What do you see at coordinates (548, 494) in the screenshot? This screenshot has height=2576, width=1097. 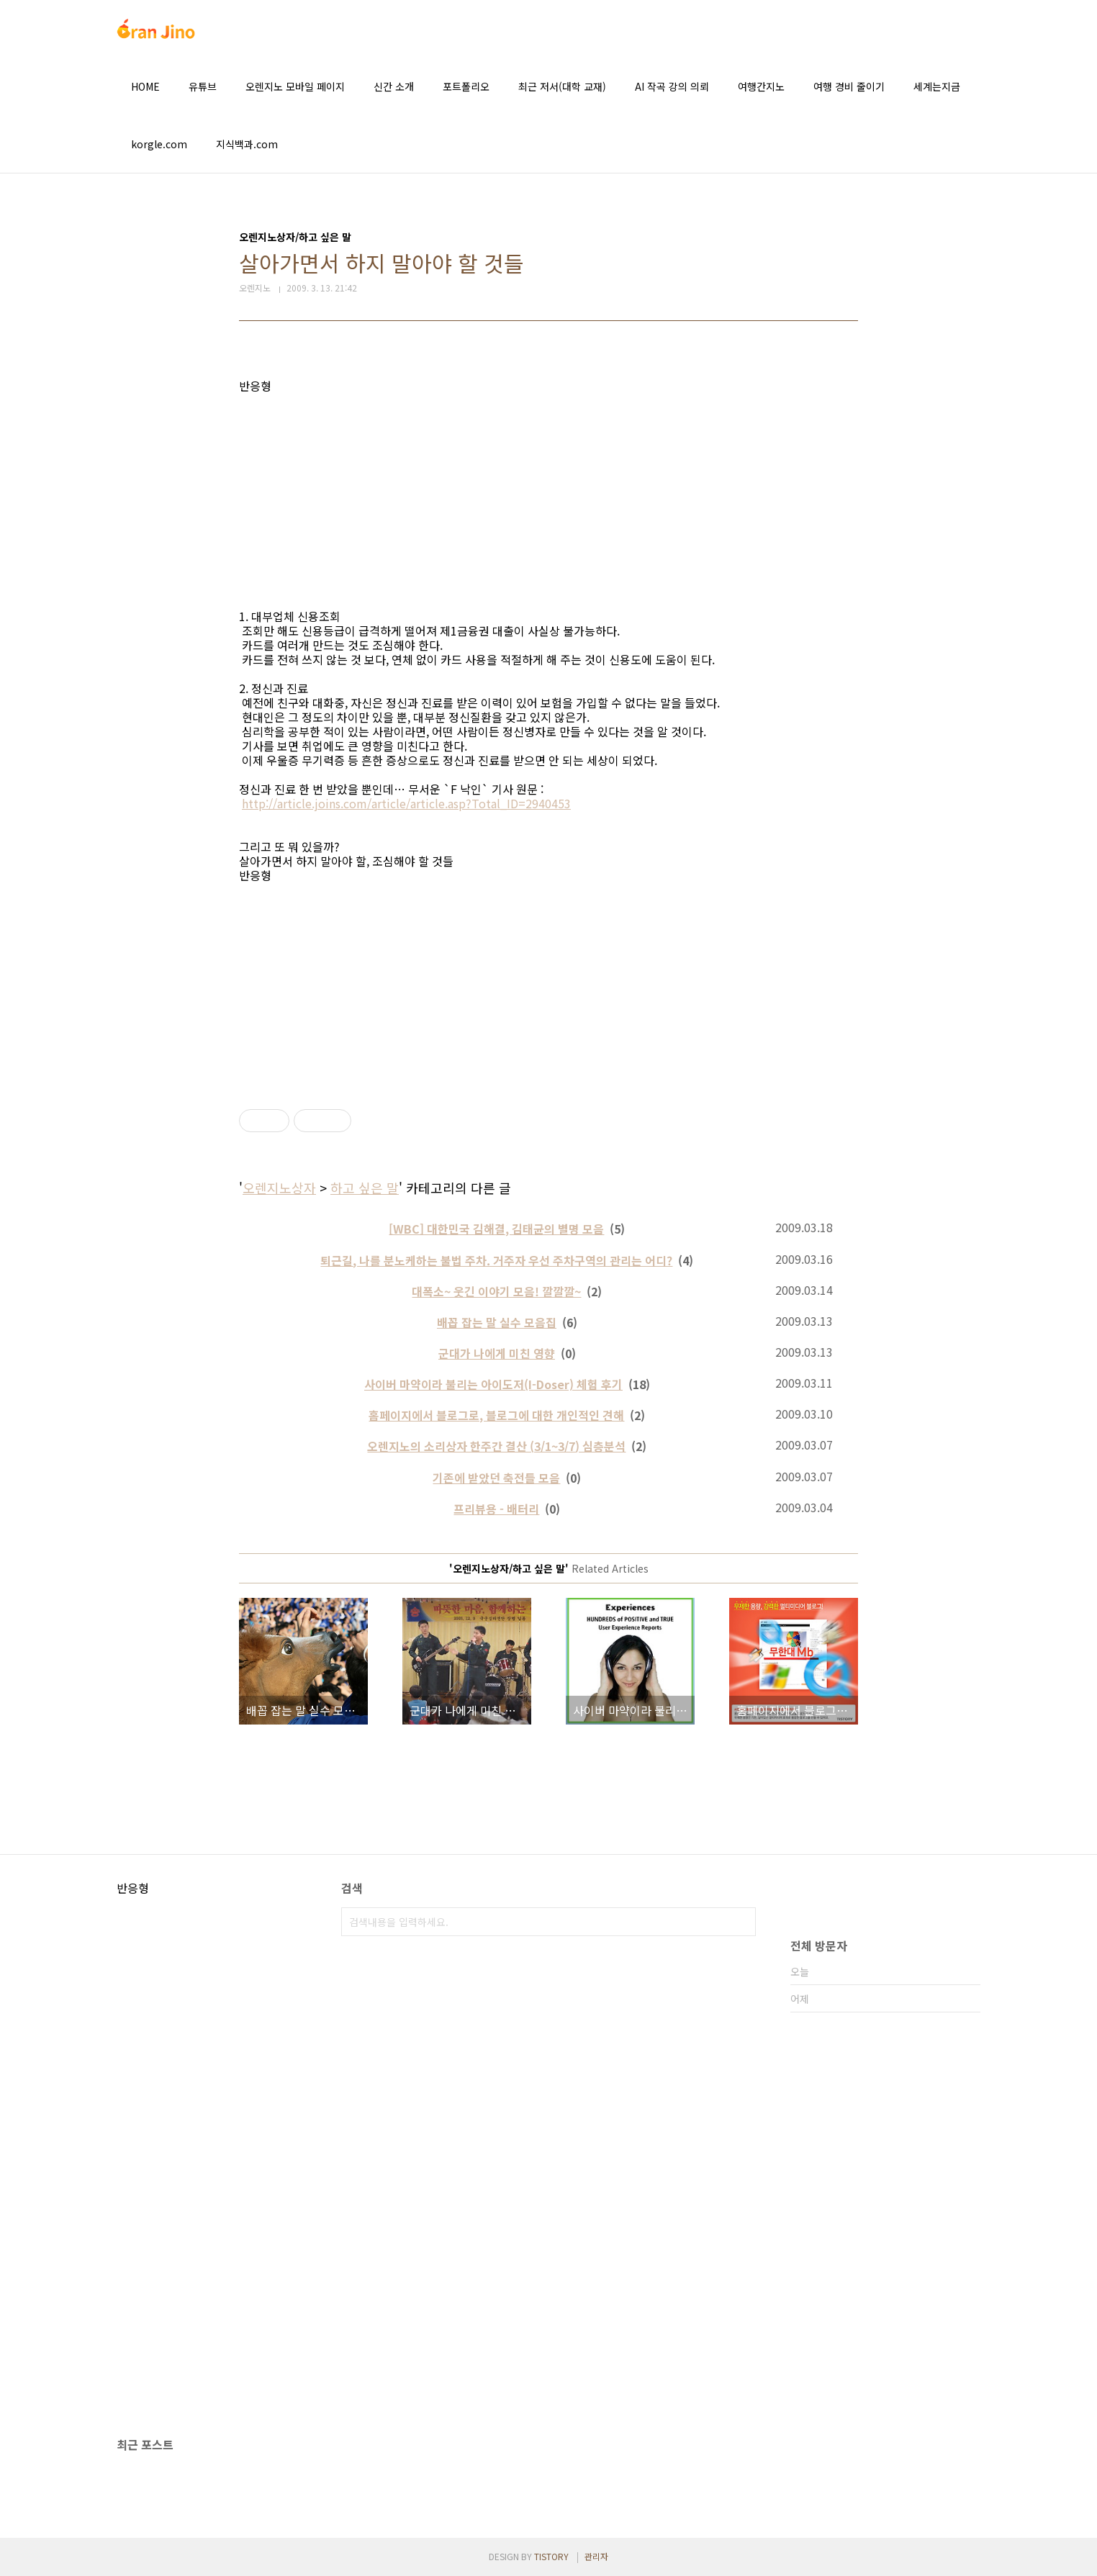 I see `[Advertisement]` at bounding box center [548, 494].